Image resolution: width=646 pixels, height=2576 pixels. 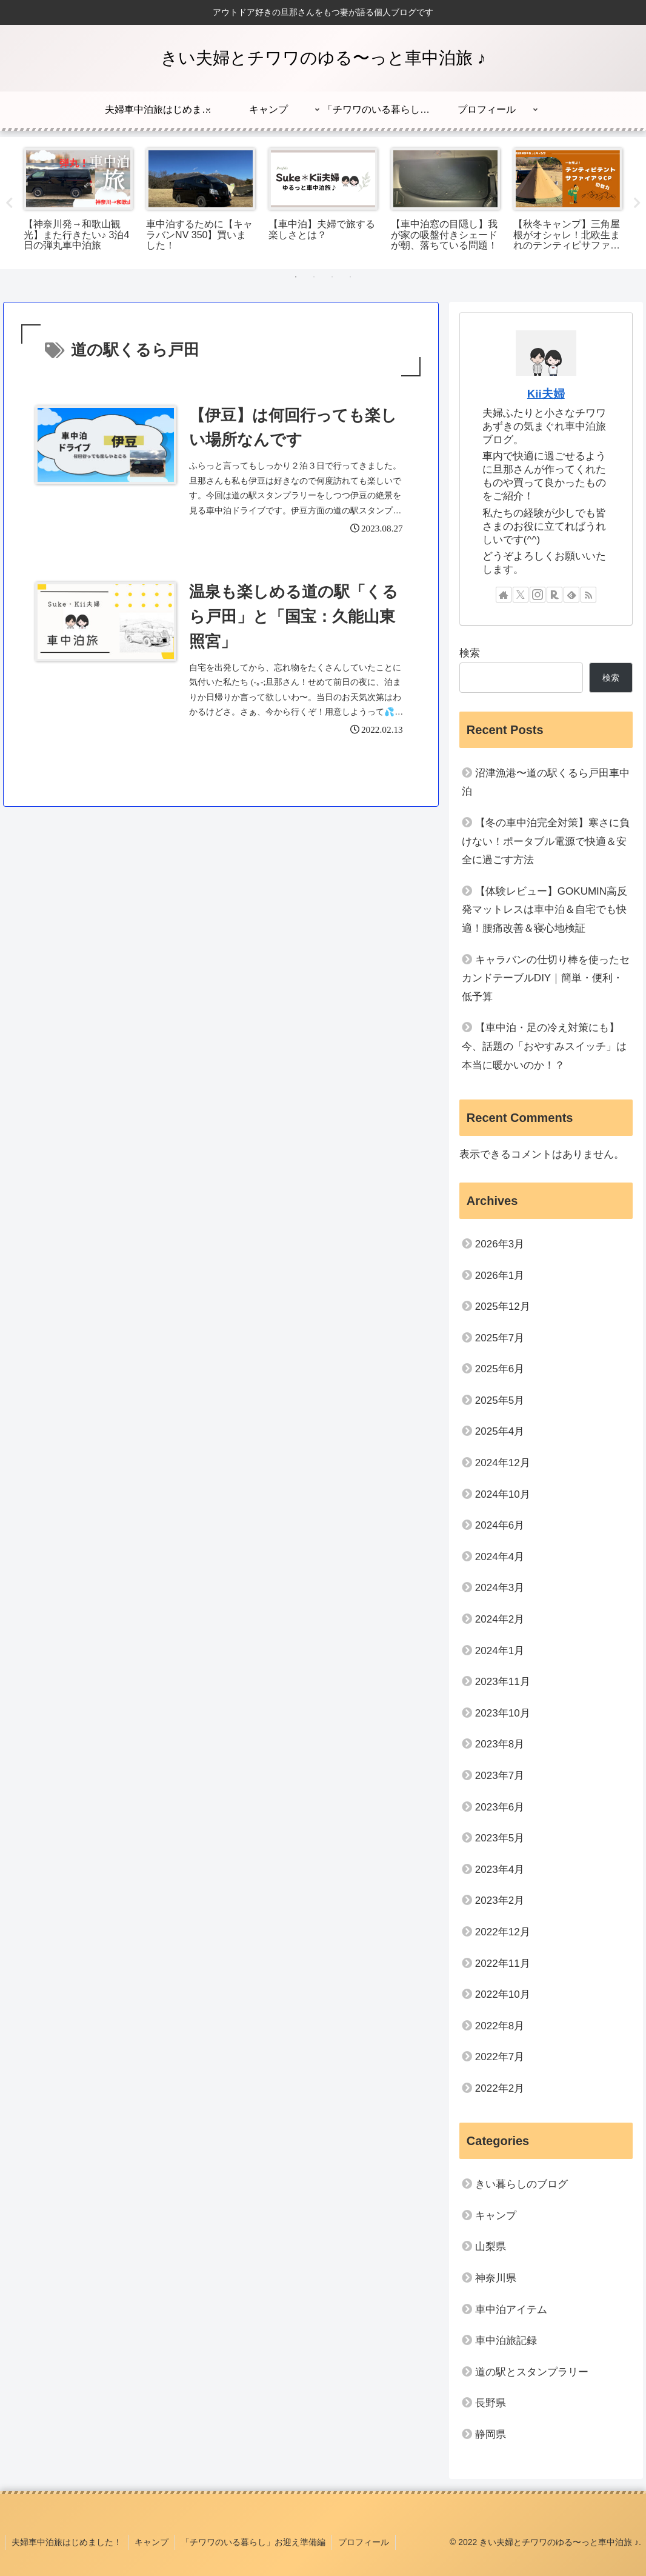 What do you see at coordinates (546, 978) in the screenshot?
I see `キャラバンの仕切り棒を使ったセカンドテーブルDIY｜簡単・便利・低予算` at bounding box center [546, 978].